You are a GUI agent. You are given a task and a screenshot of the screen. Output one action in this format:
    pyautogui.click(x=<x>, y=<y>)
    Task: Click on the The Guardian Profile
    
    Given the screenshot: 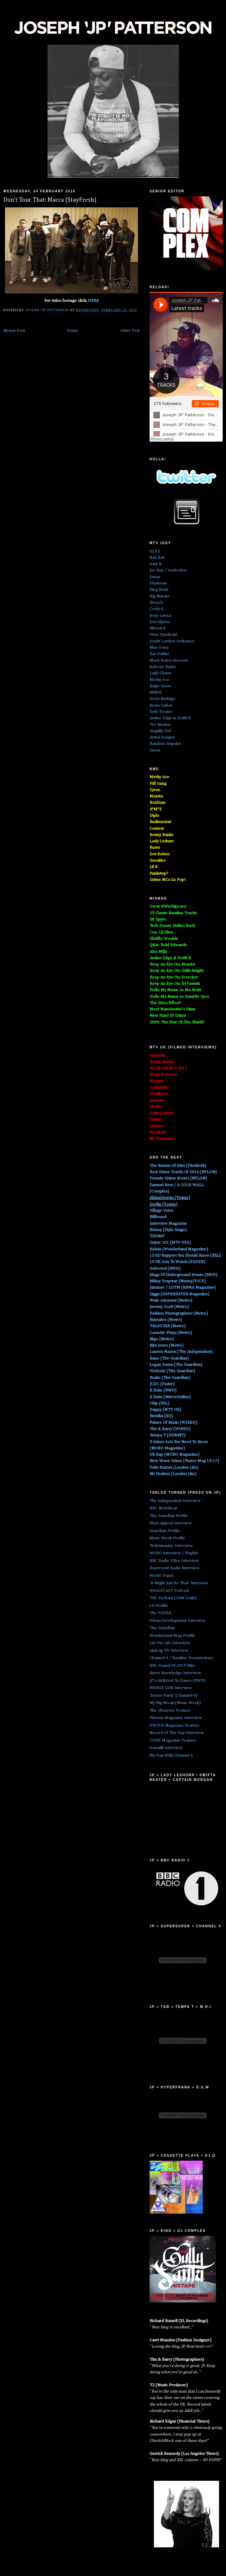 What is the action you would take?
    pyautogui.click(x=169, y=1516)
    